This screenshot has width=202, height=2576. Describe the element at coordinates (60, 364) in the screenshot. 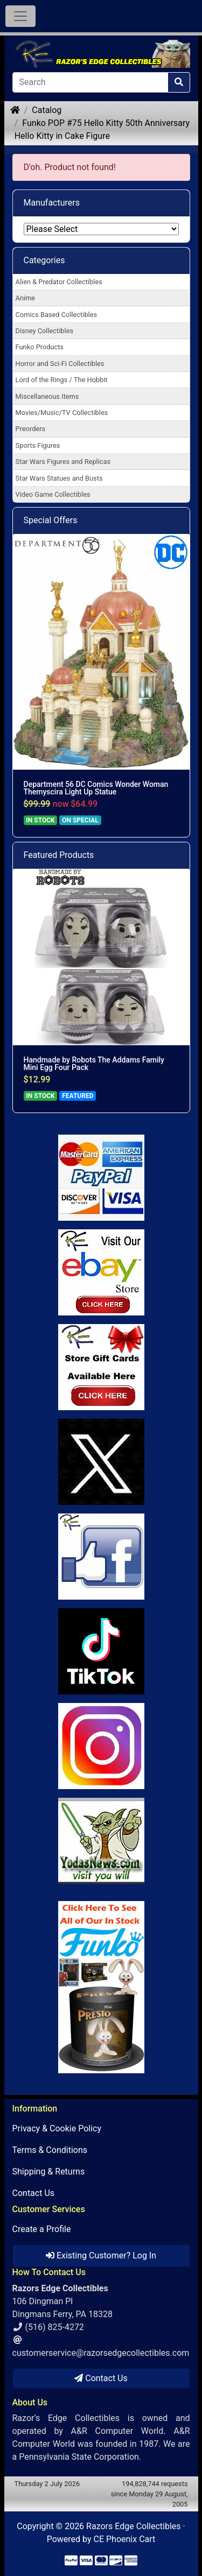

I see `Horror and Sci-Fi Collectibles` at that location.